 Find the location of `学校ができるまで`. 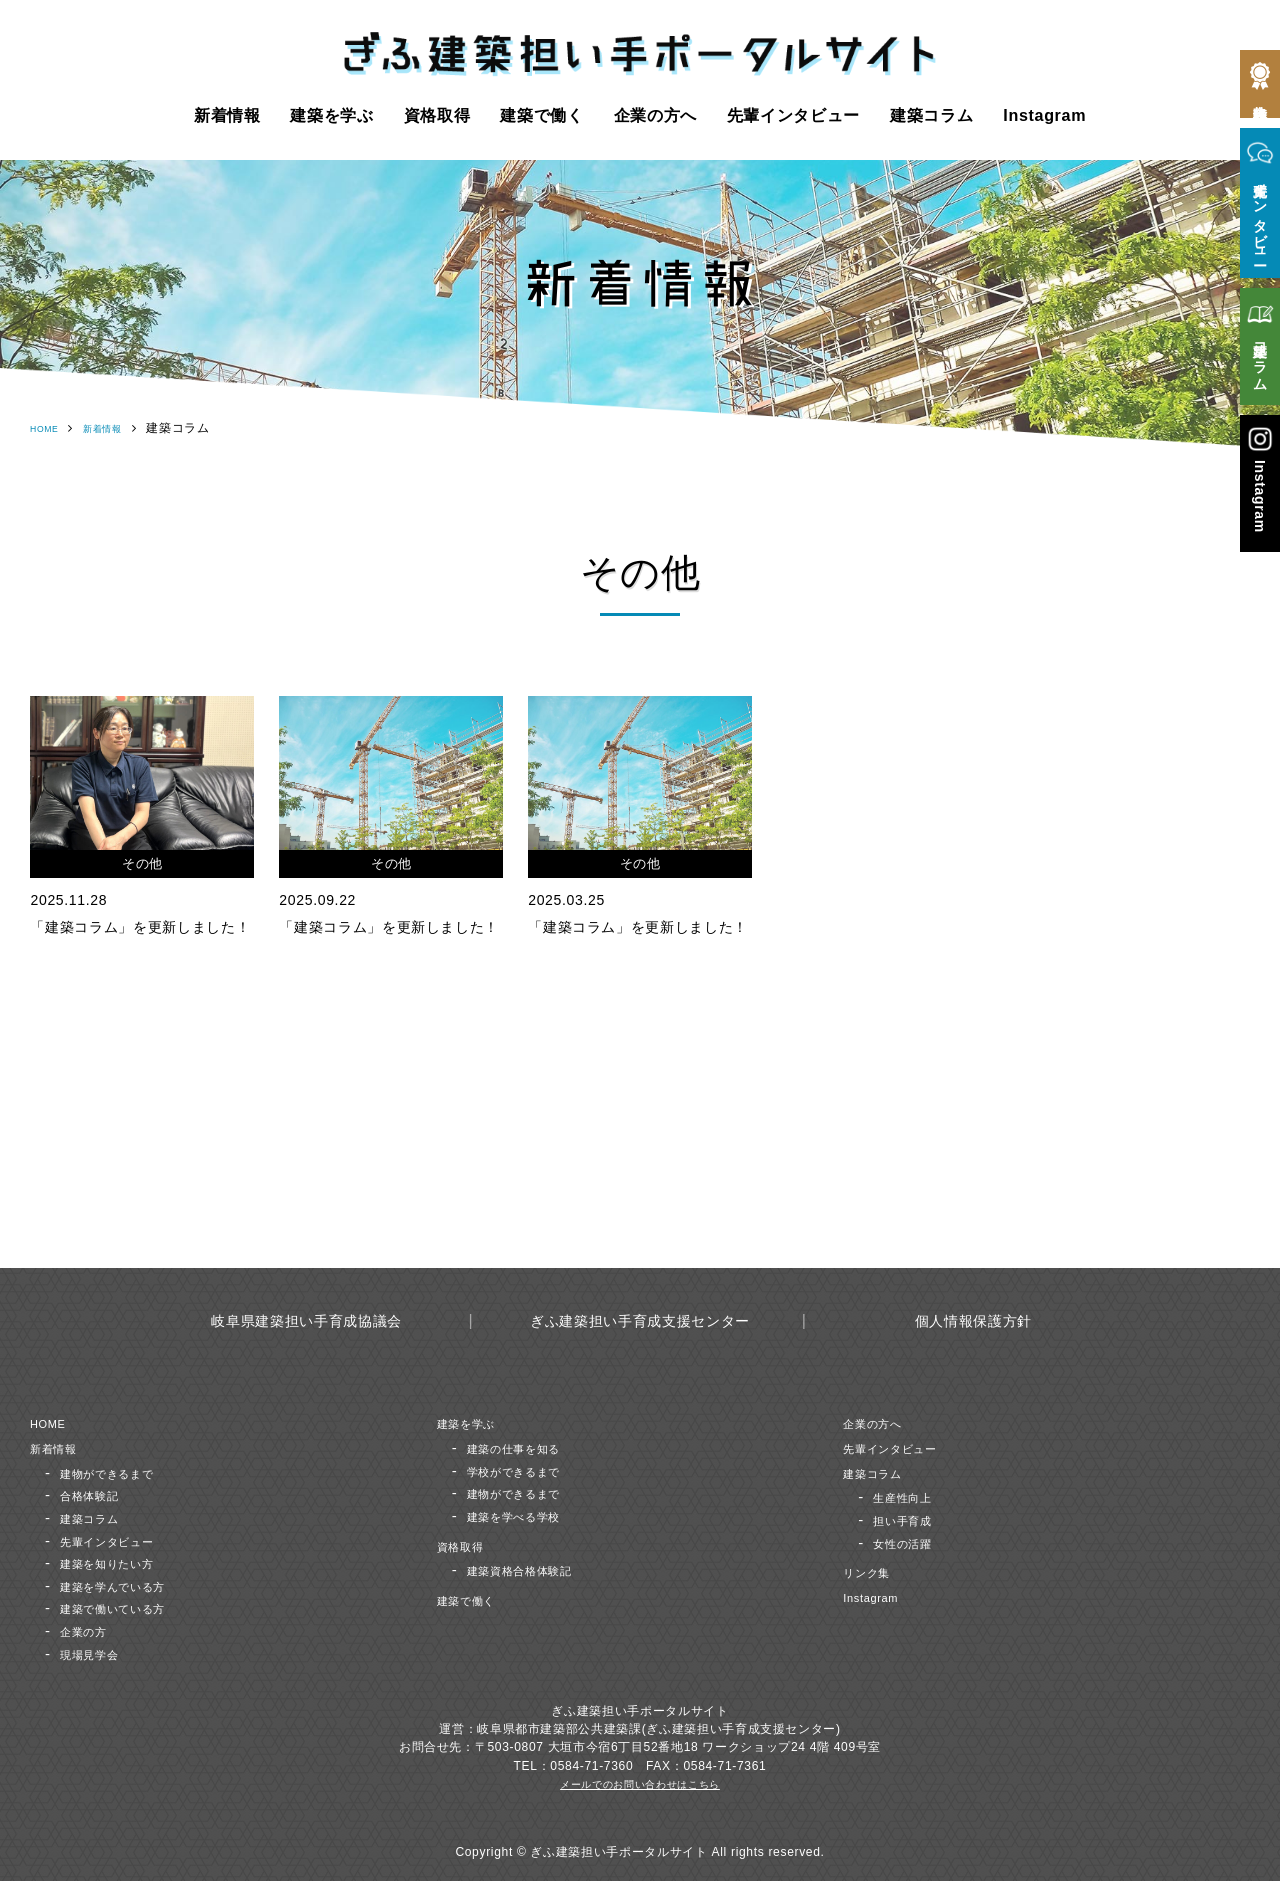

学校ができるまで is located at coordinates (529, 1469).